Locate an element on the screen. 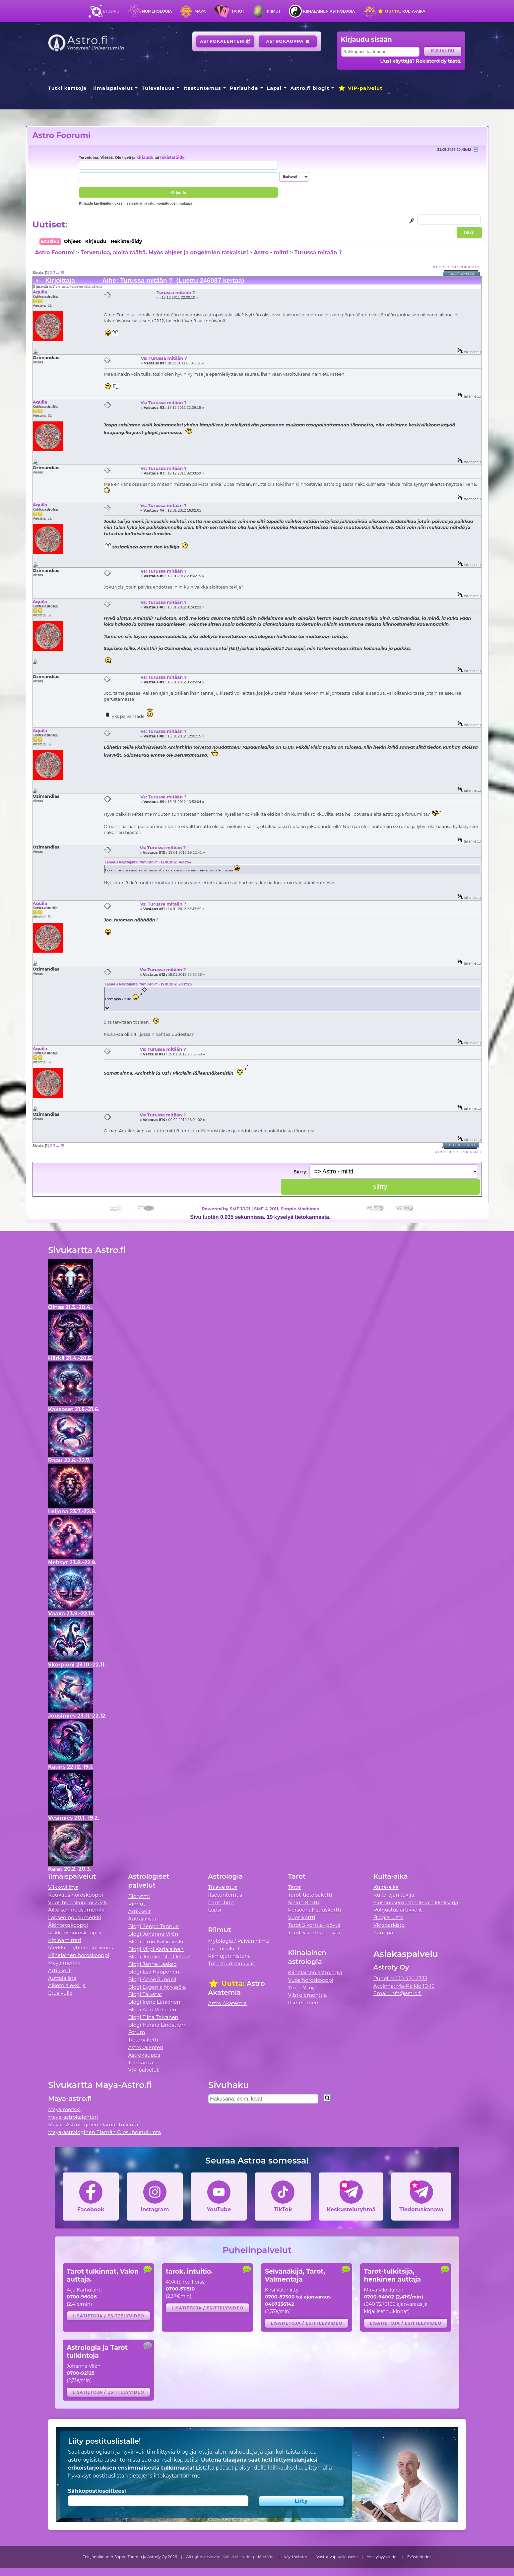 Image resolution: width=514 pixels, height=2576 pixels. Lainaus käyttäjältä: *Aminthir* - 15.01.2012 20:17:23 is located at coordinates (148, 984).